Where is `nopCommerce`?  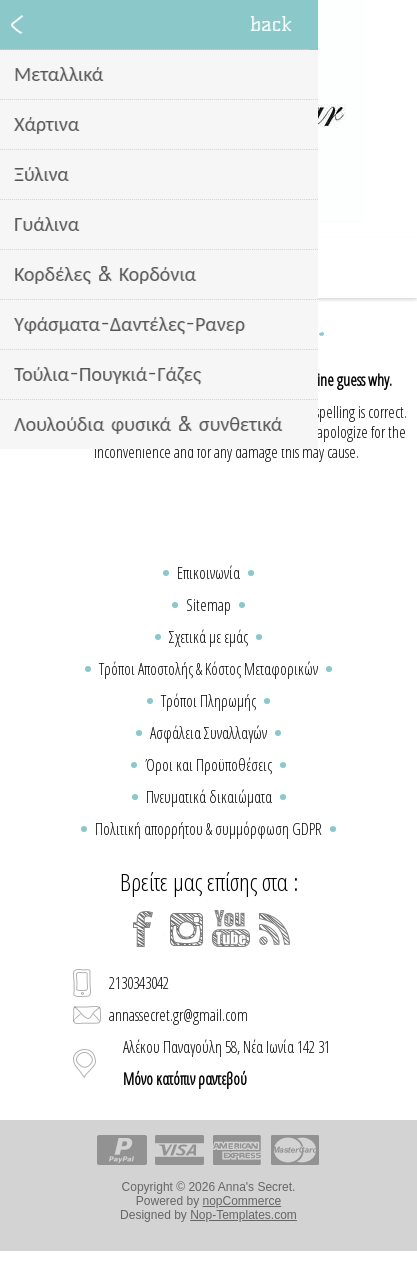 nopCommerce is located at coordinates (242, 1201).